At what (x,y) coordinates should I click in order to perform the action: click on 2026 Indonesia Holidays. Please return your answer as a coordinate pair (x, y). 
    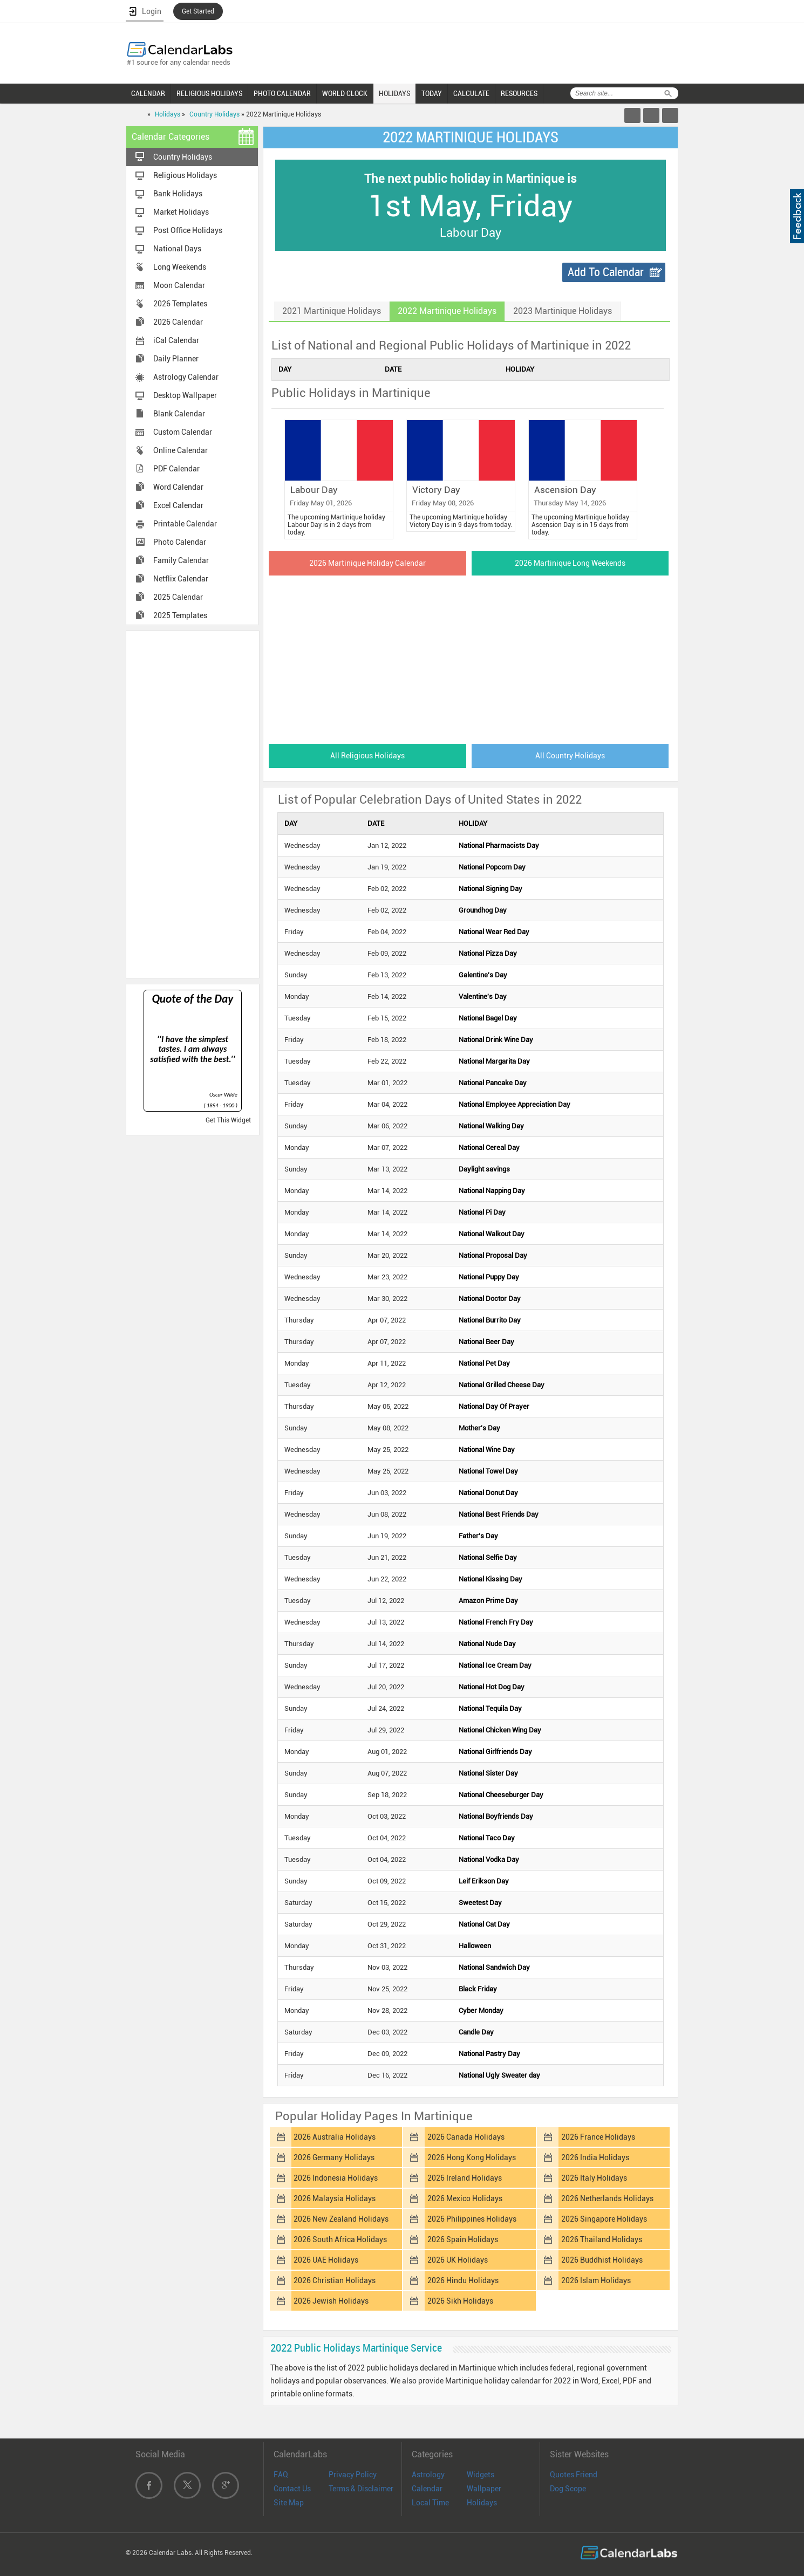
    Looking at the image, I should click on (336, 2178).